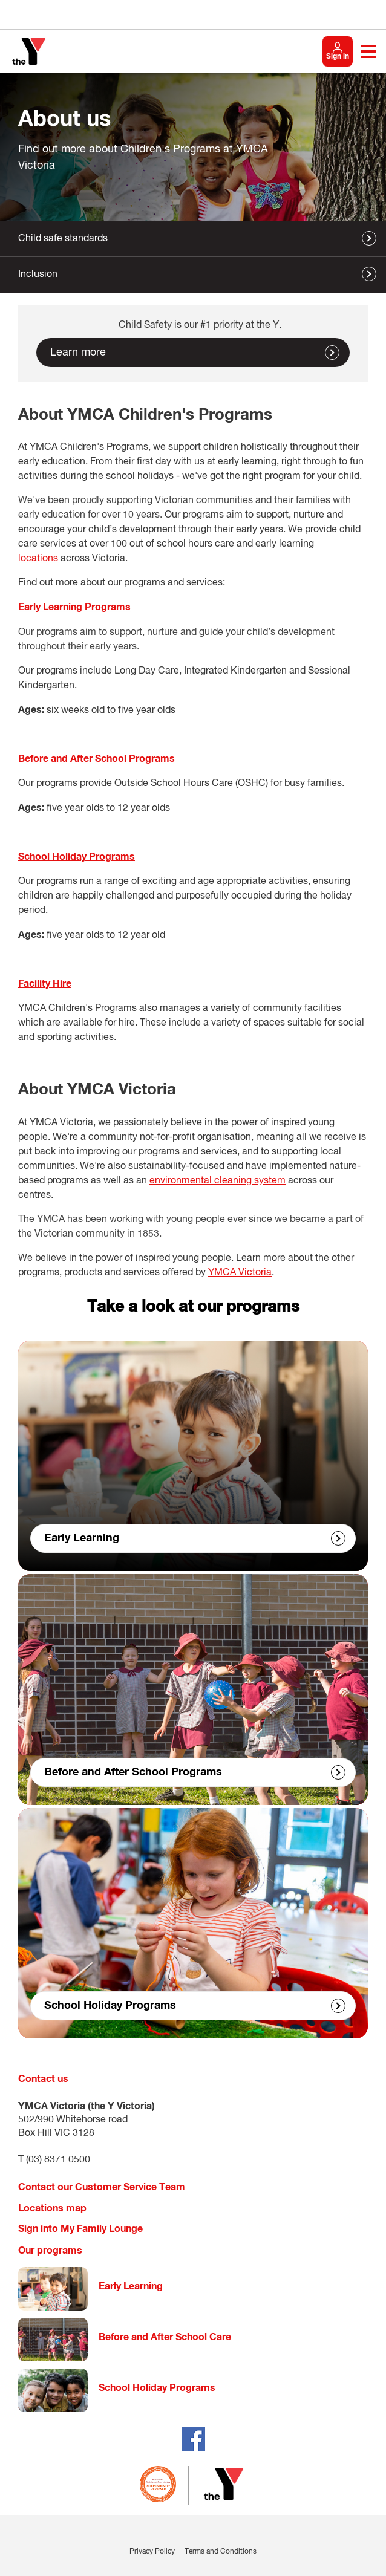 The image size is (386, 2576). Describe the element at coordinates (152, 2551) in the screenshot. I see `Privacy Policy` at that location.